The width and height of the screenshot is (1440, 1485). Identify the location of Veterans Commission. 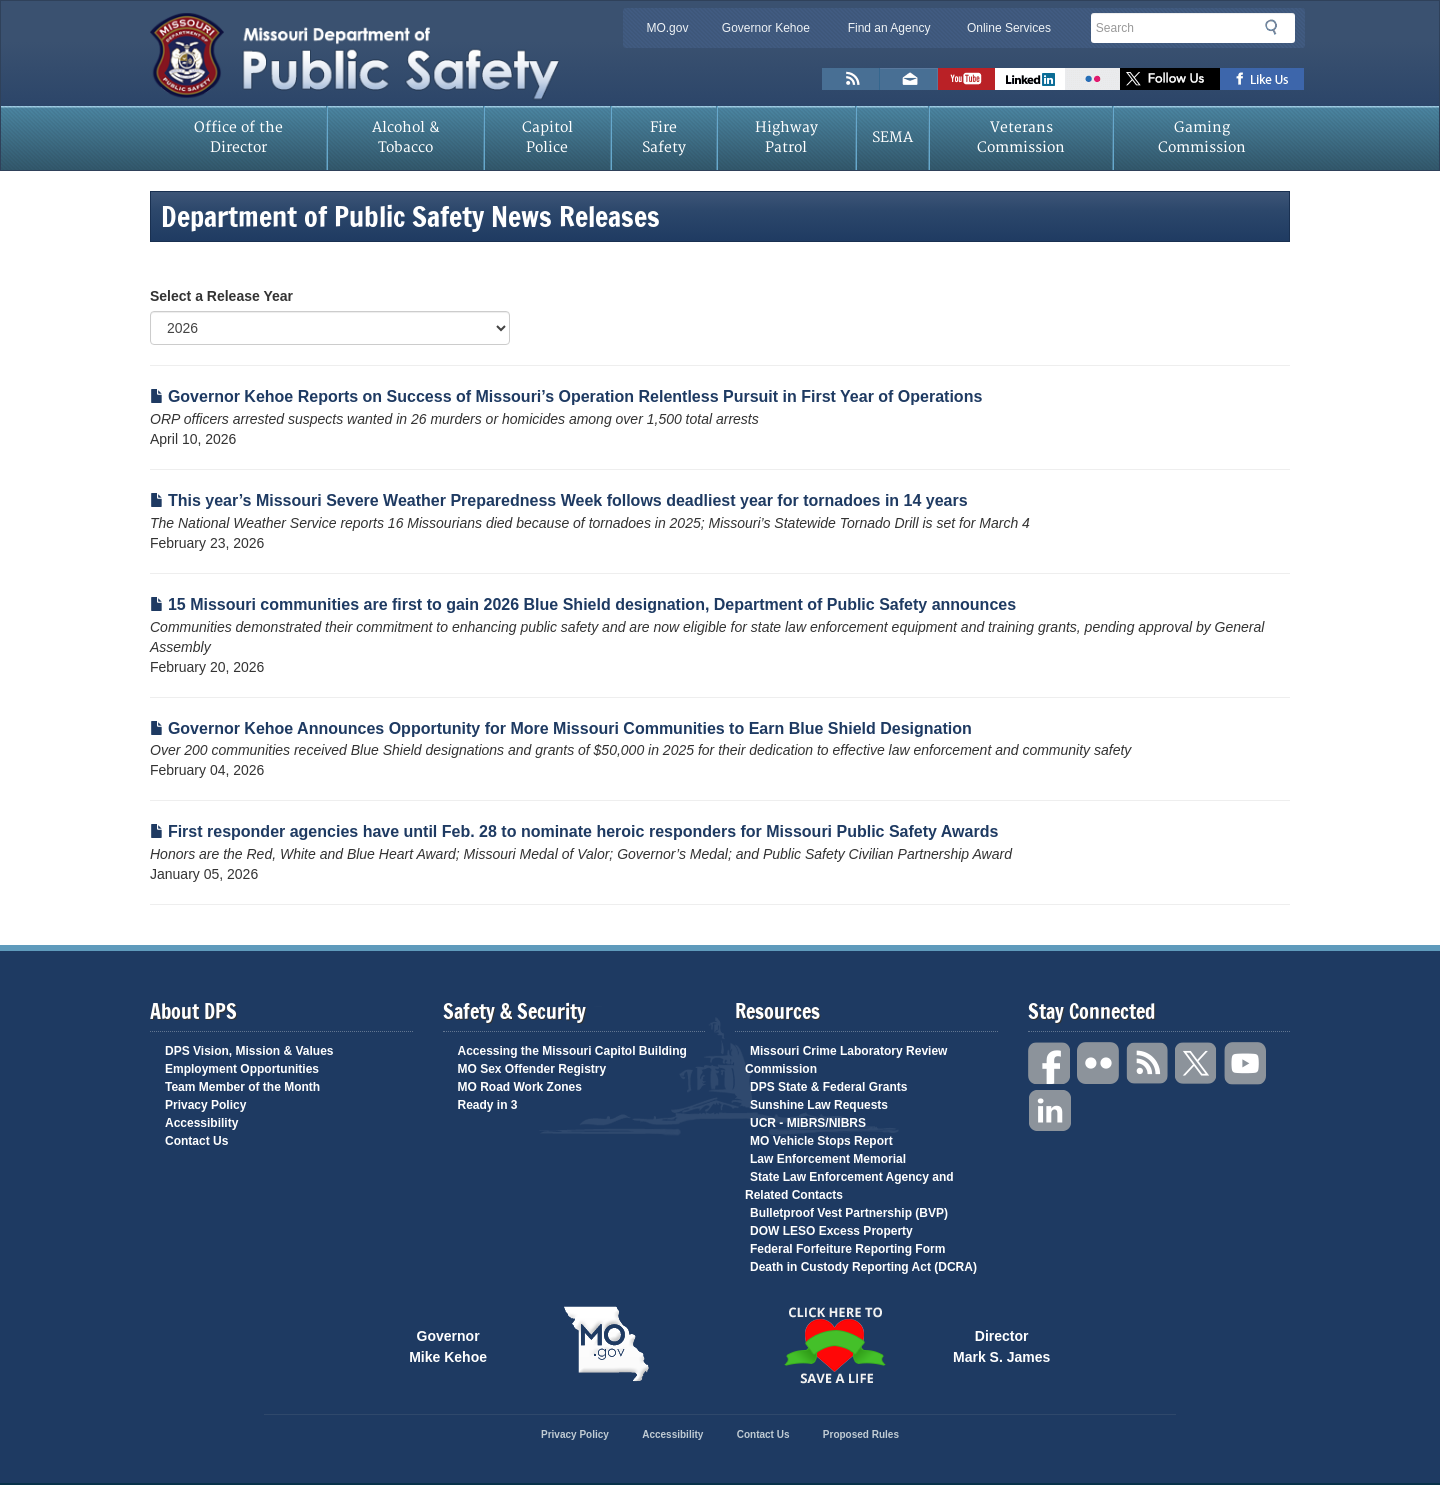
(1021, 137).